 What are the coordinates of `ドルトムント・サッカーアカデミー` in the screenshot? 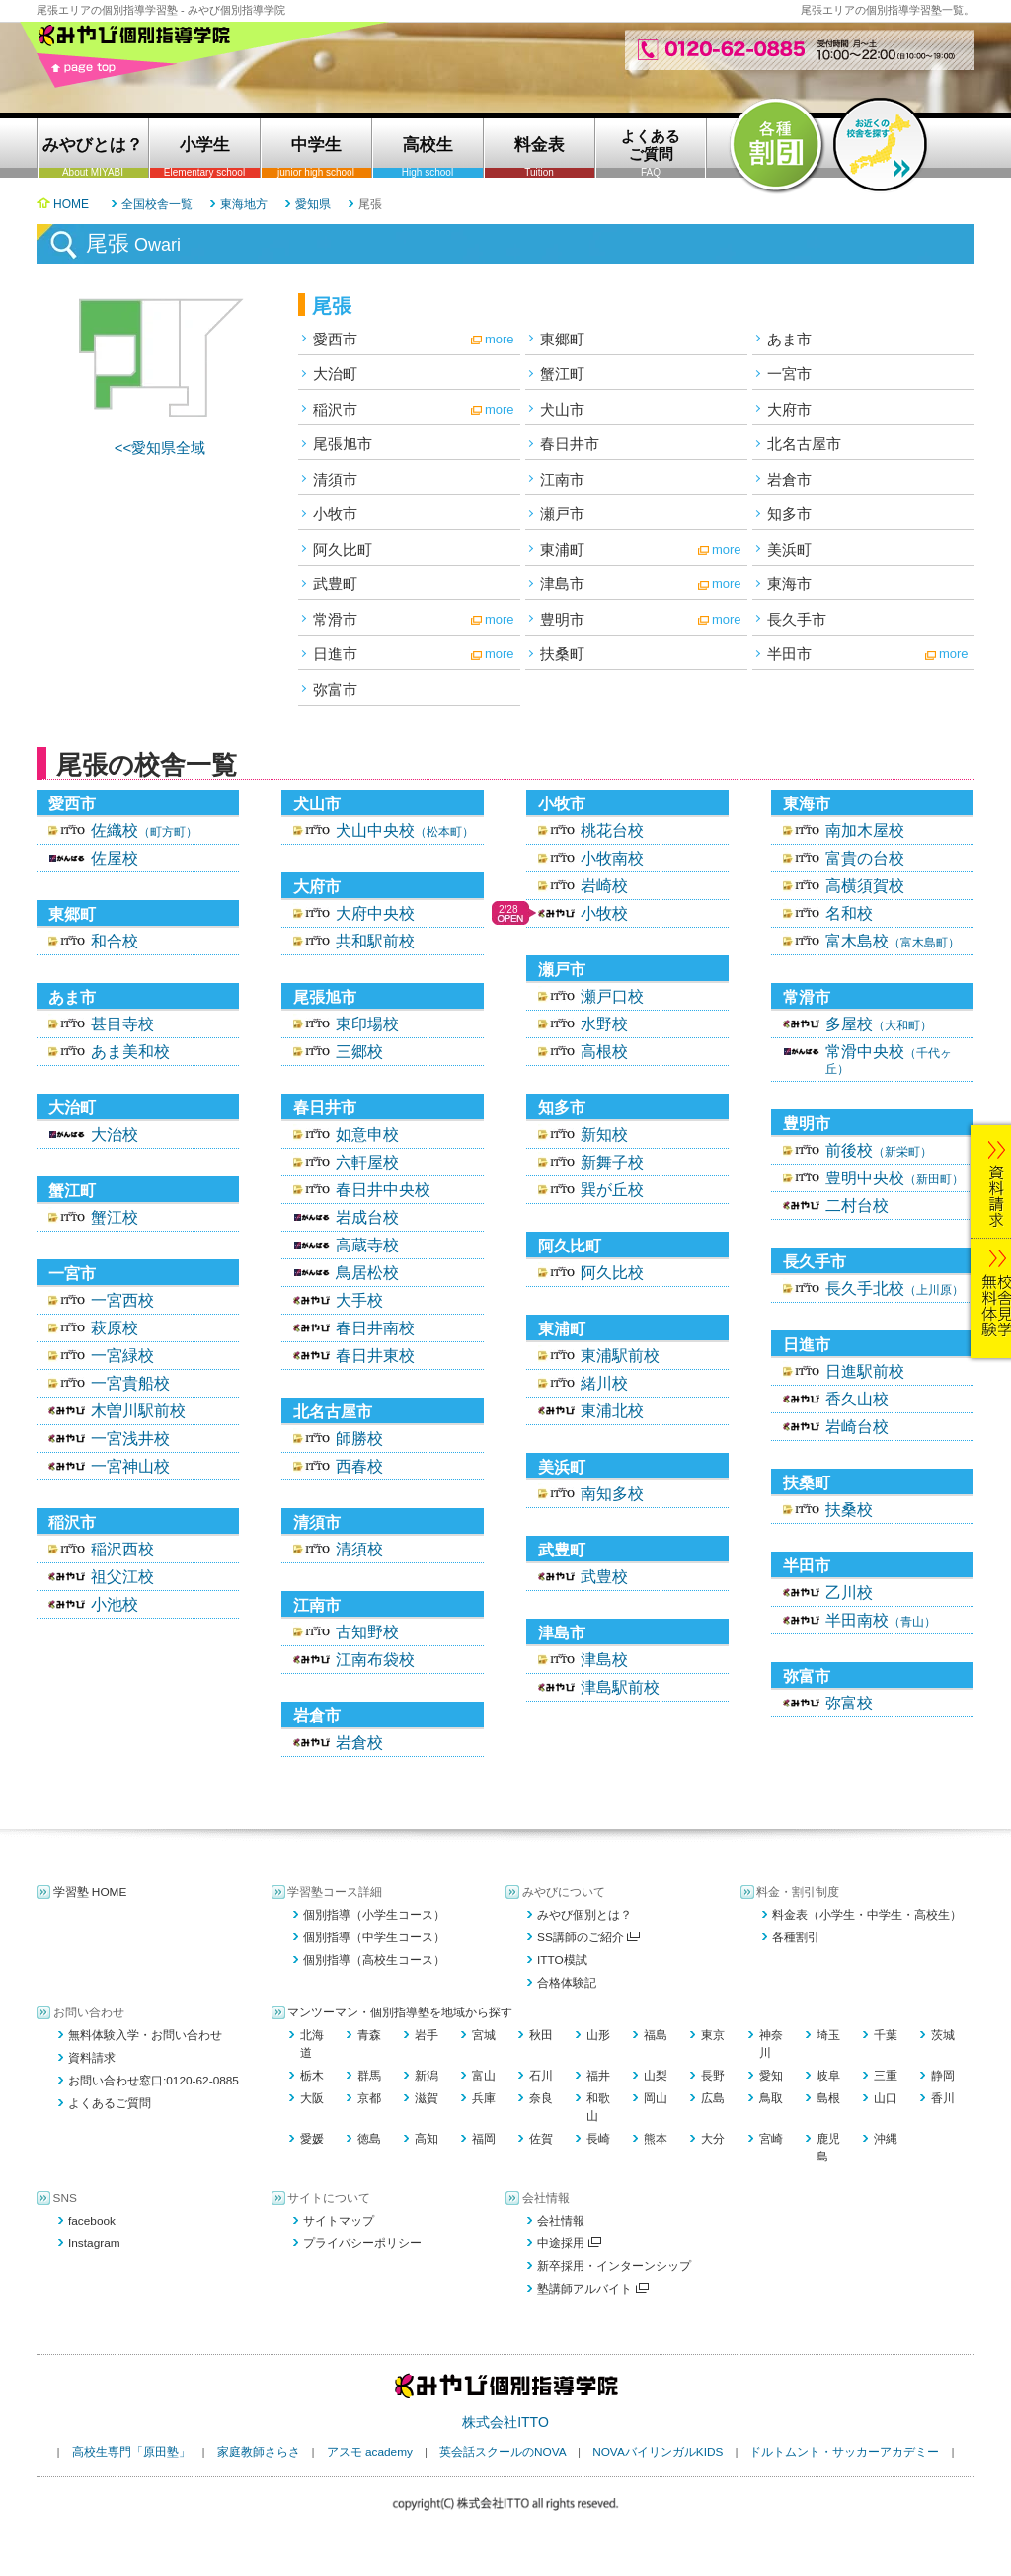 It's located at (844, 2452).